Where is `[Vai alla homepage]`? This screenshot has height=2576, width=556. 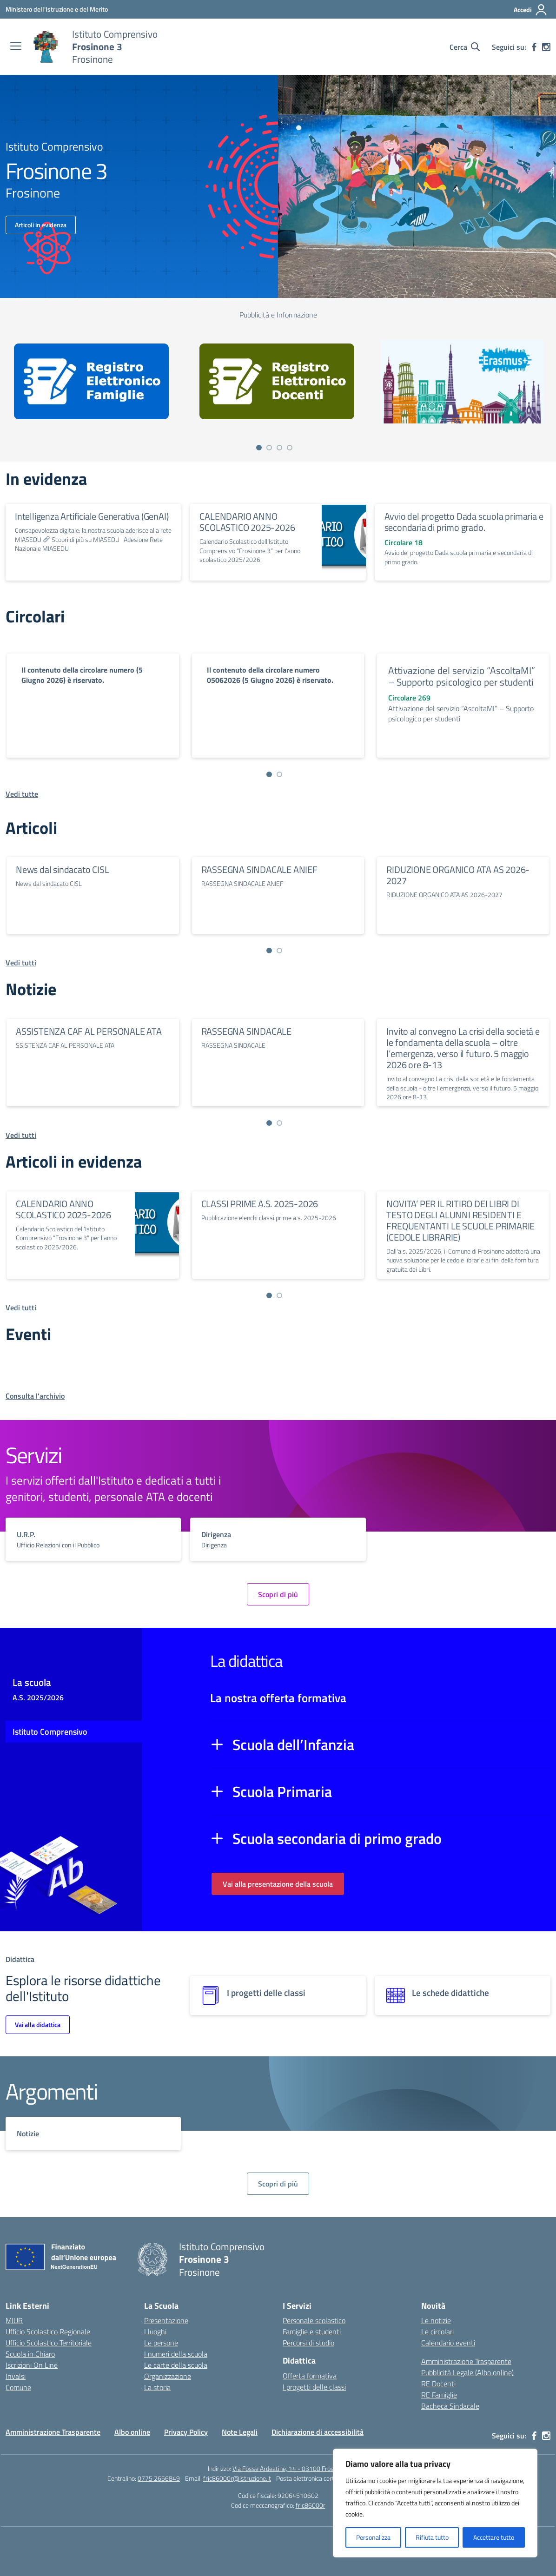
[Vai alla homepage] is located at coordinates (45, 47).